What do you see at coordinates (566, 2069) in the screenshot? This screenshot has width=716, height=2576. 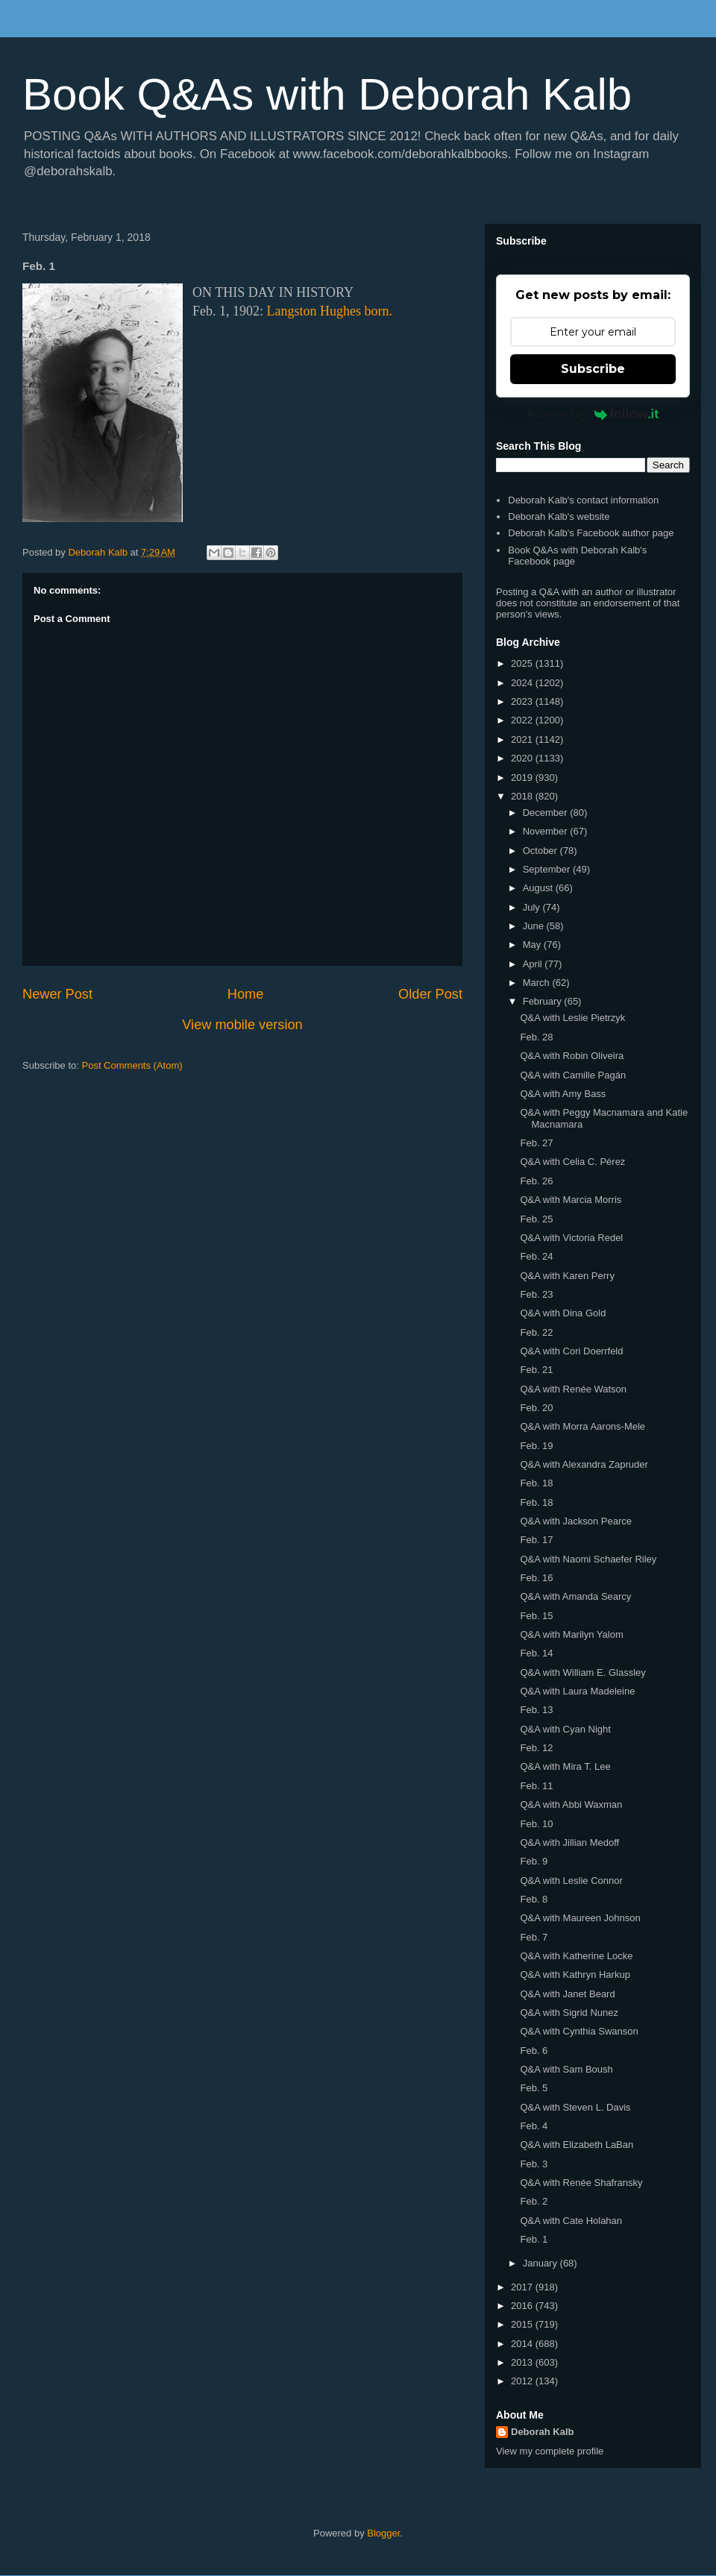 I see `Q&A with Sam Boush` at bounding box center [566, 2069].